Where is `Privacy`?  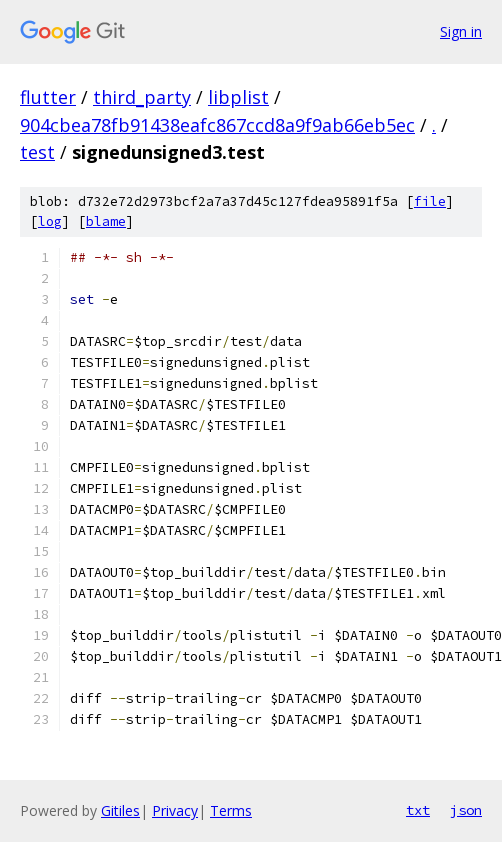 Privacy is located at coordinates (175, 810).